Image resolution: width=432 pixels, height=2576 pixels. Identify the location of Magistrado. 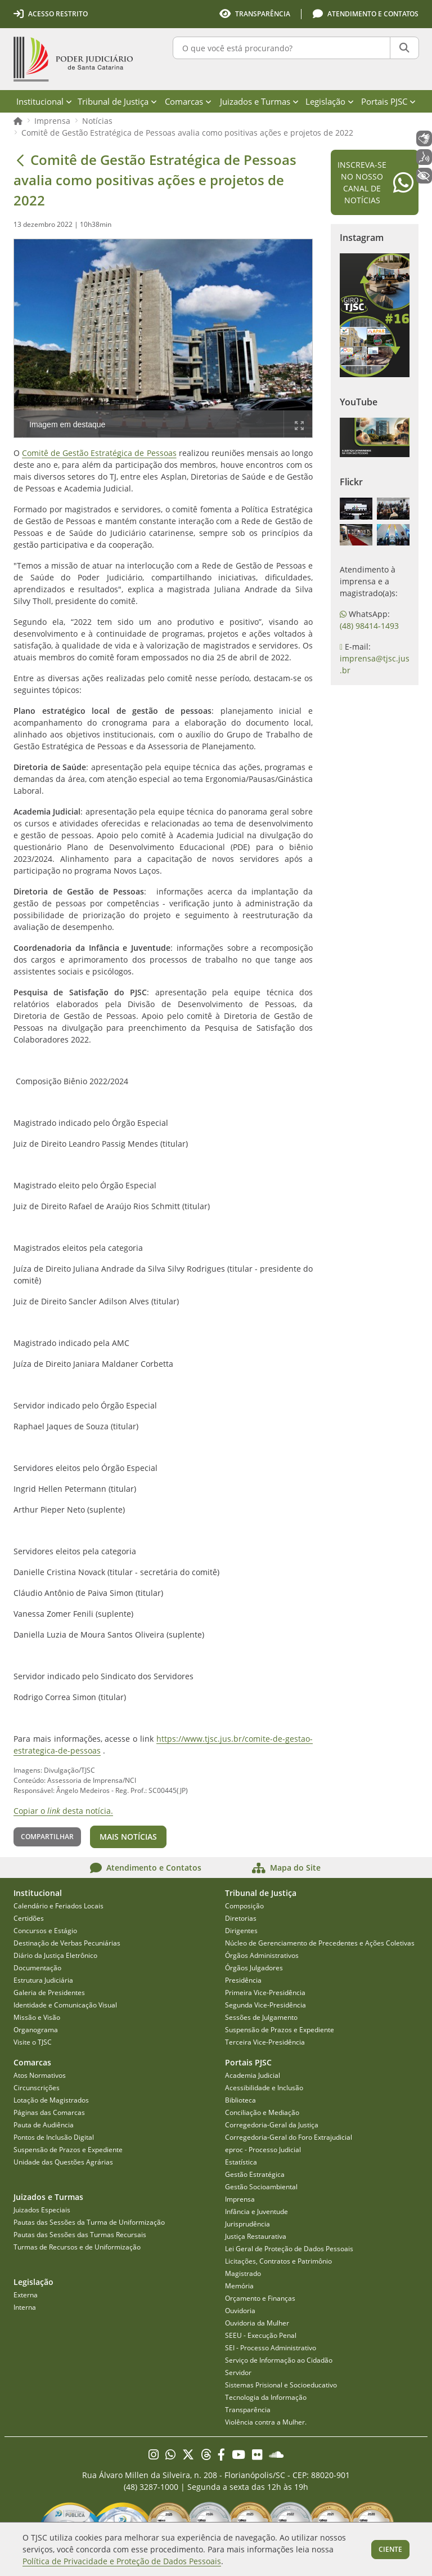
(243, 2273).